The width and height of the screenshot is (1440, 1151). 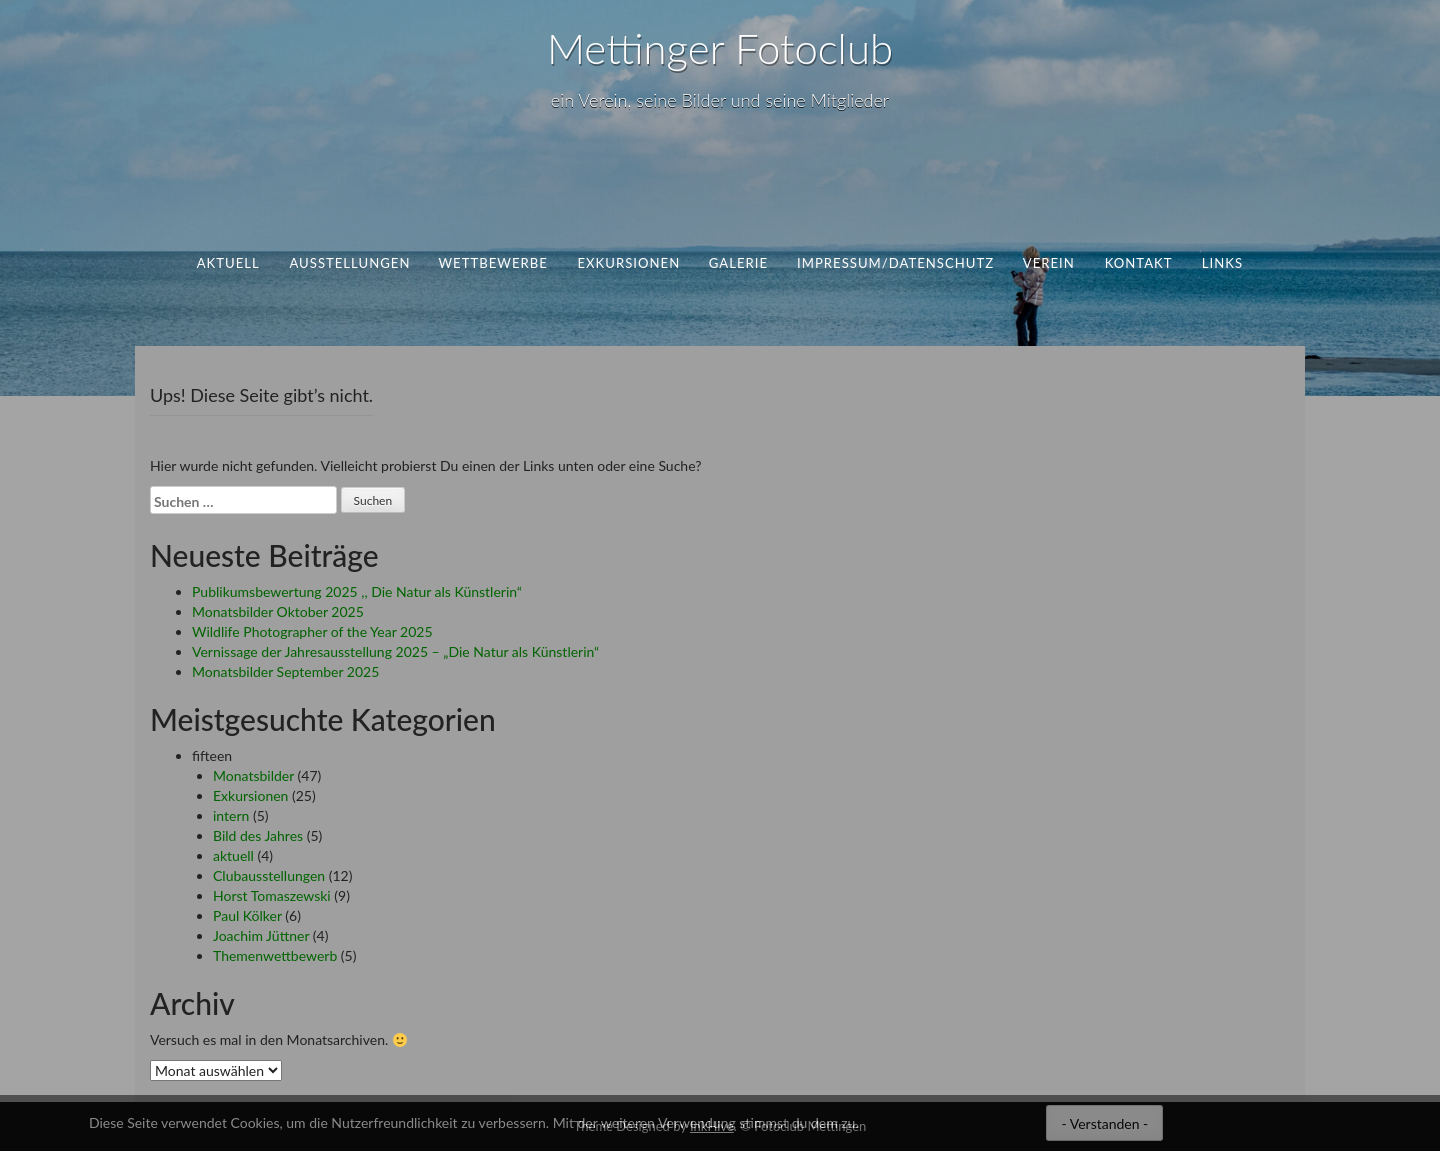 I want to click on Galerie, so click(x=738, y=263).